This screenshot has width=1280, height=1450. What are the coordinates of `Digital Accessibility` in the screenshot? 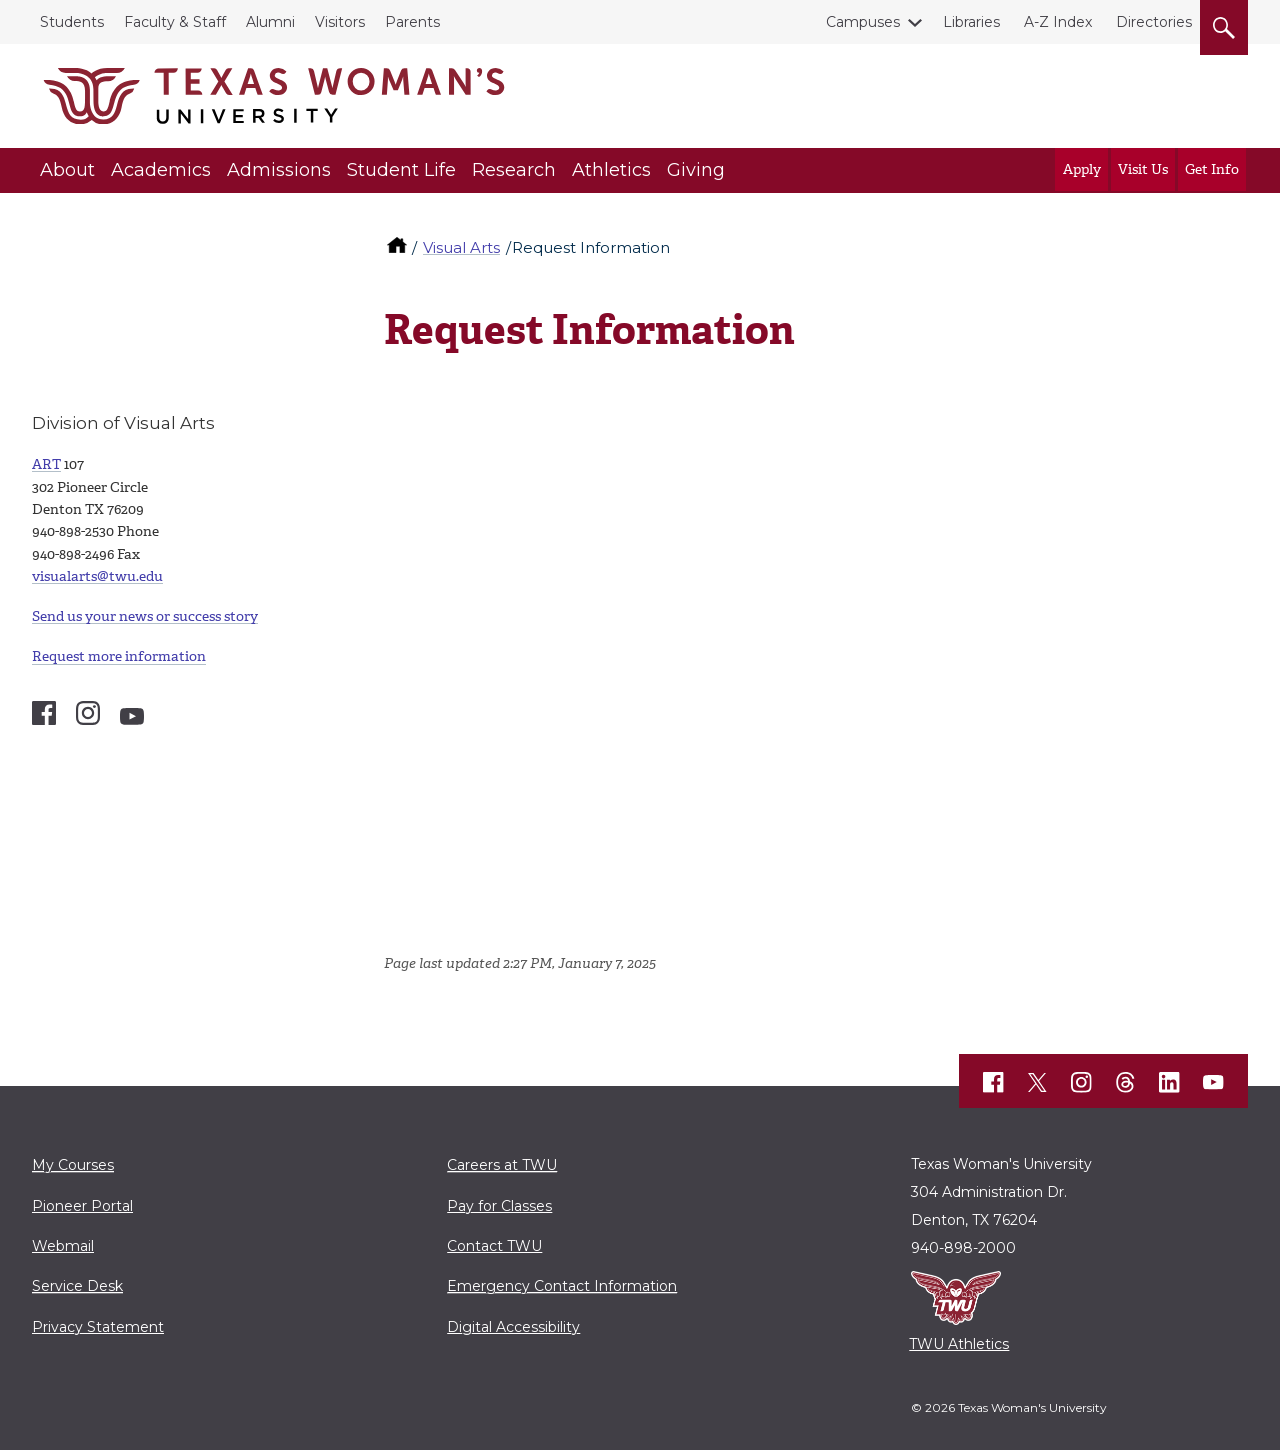 It's located at (513, 1327).